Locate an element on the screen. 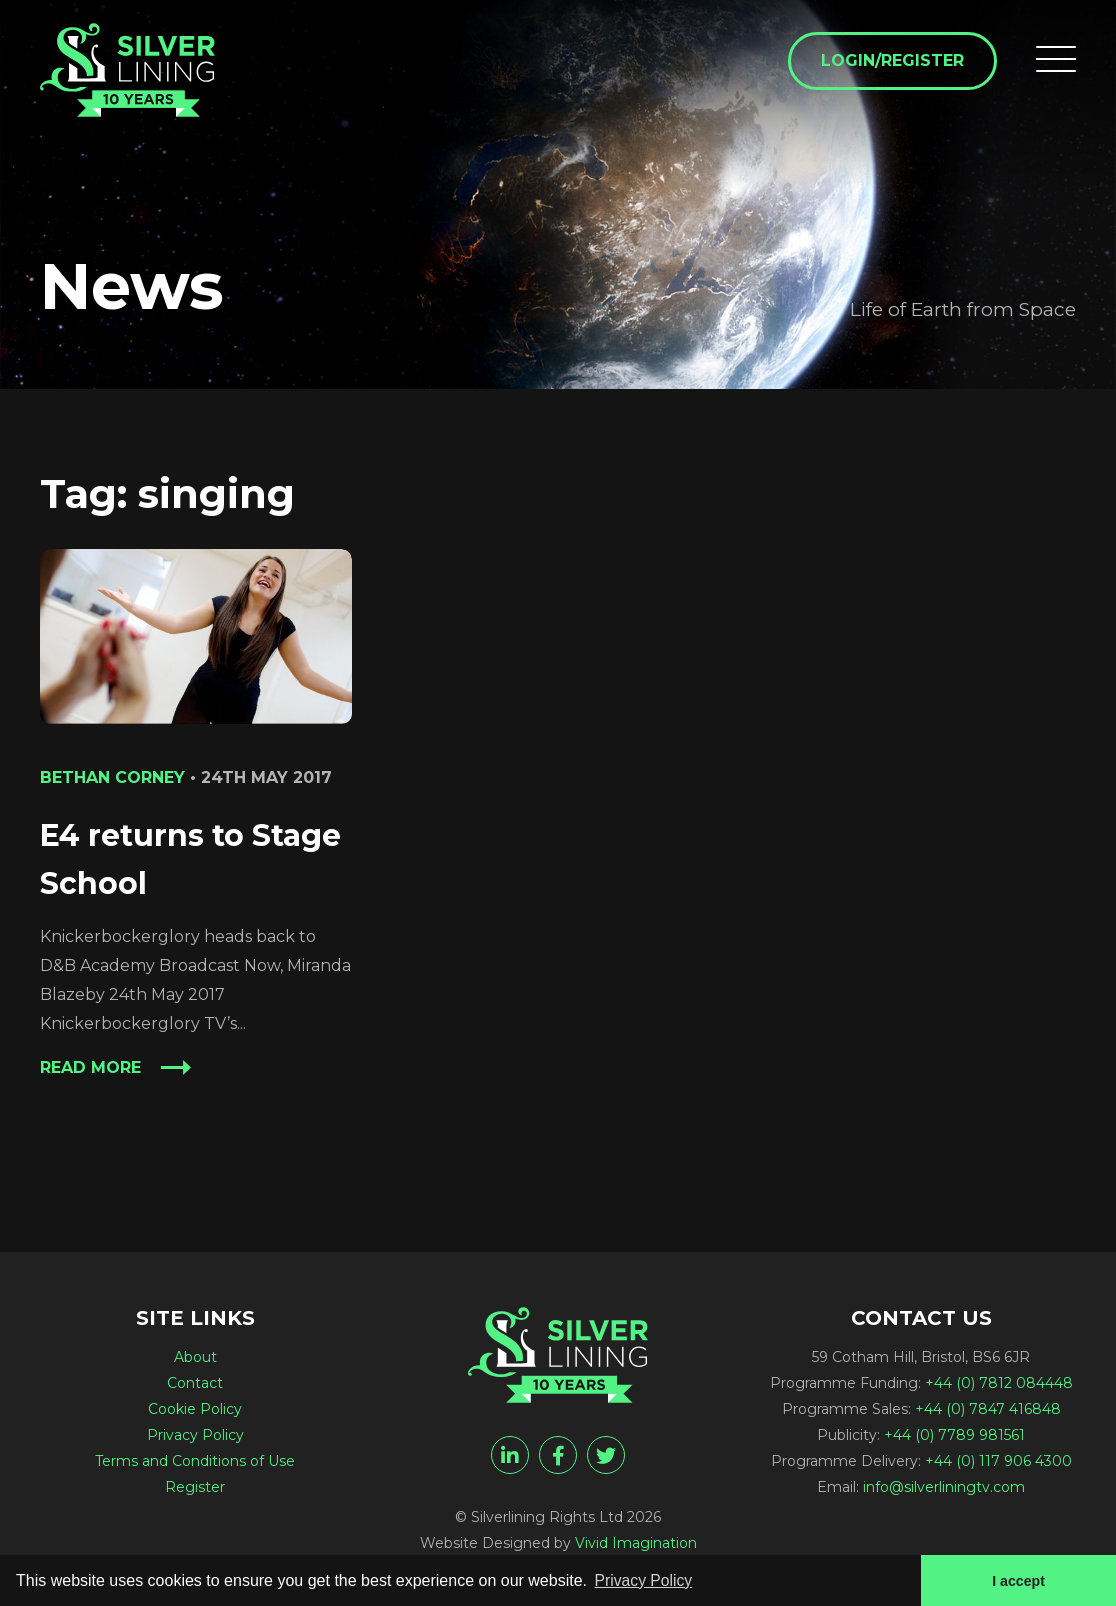 The image size is (1116, 1606). +44 (0) 117 906 4300 is located at coordinates (998, 1461).